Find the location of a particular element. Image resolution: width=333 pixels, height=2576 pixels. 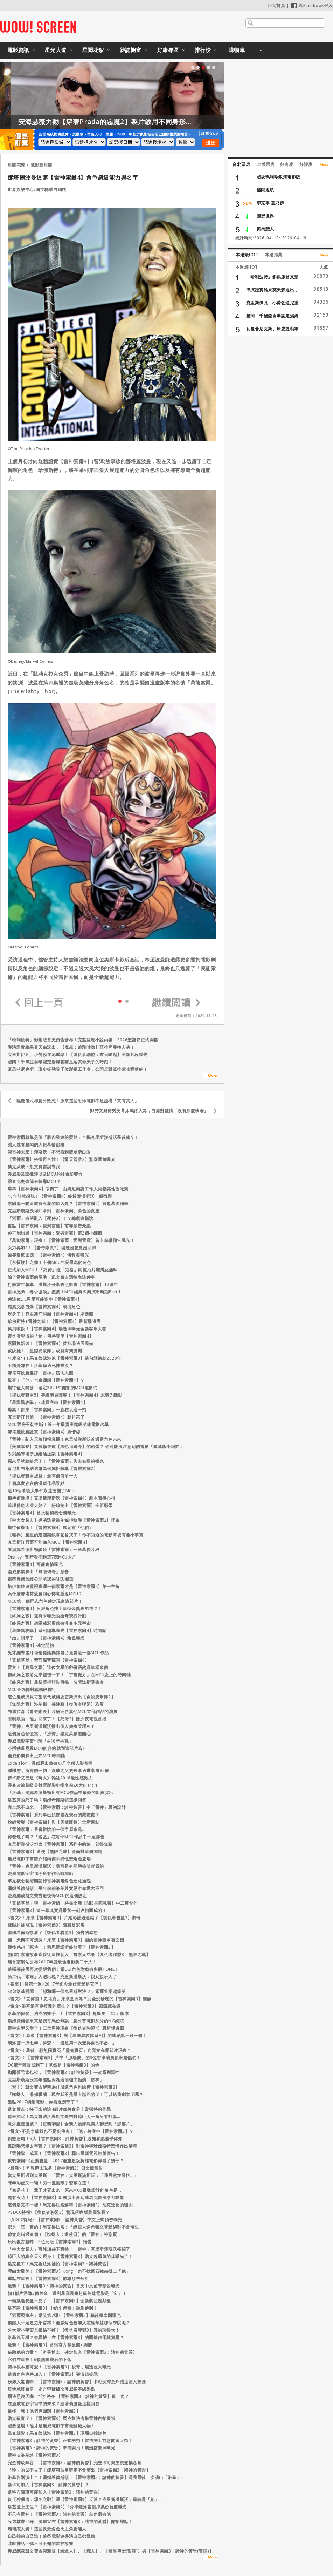

原來如此！馬克魯法洛與凱文費吉對綠巨人一角另有打算… is located at coordinates (64, 2116).